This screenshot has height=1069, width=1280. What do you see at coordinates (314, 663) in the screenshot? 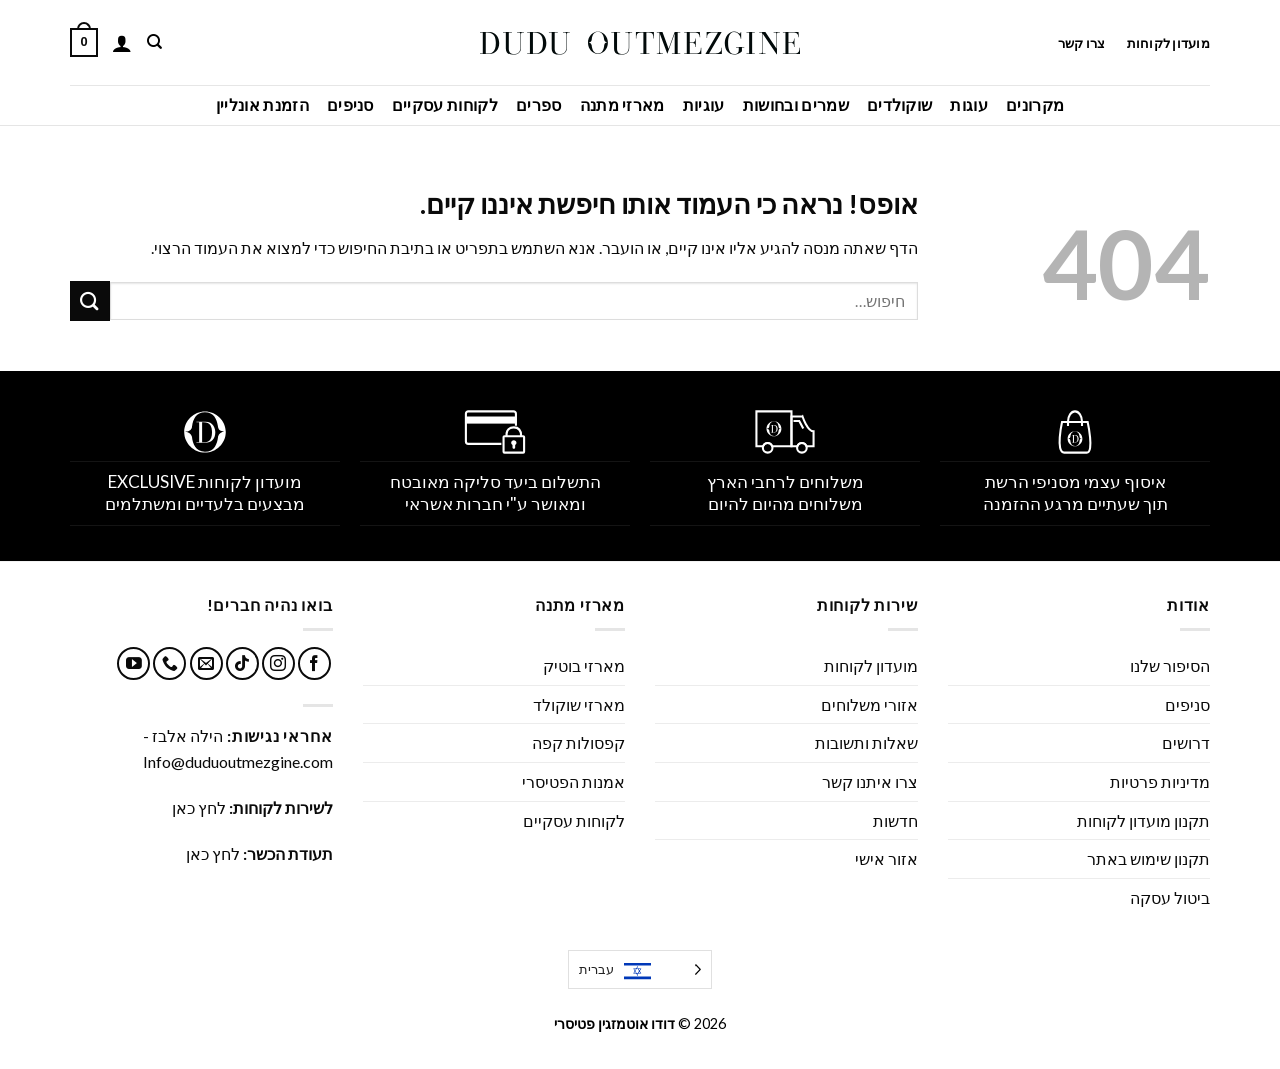
I see `[עקבו אחרינו בפייסבוק]` at bounding box center [314, 663].